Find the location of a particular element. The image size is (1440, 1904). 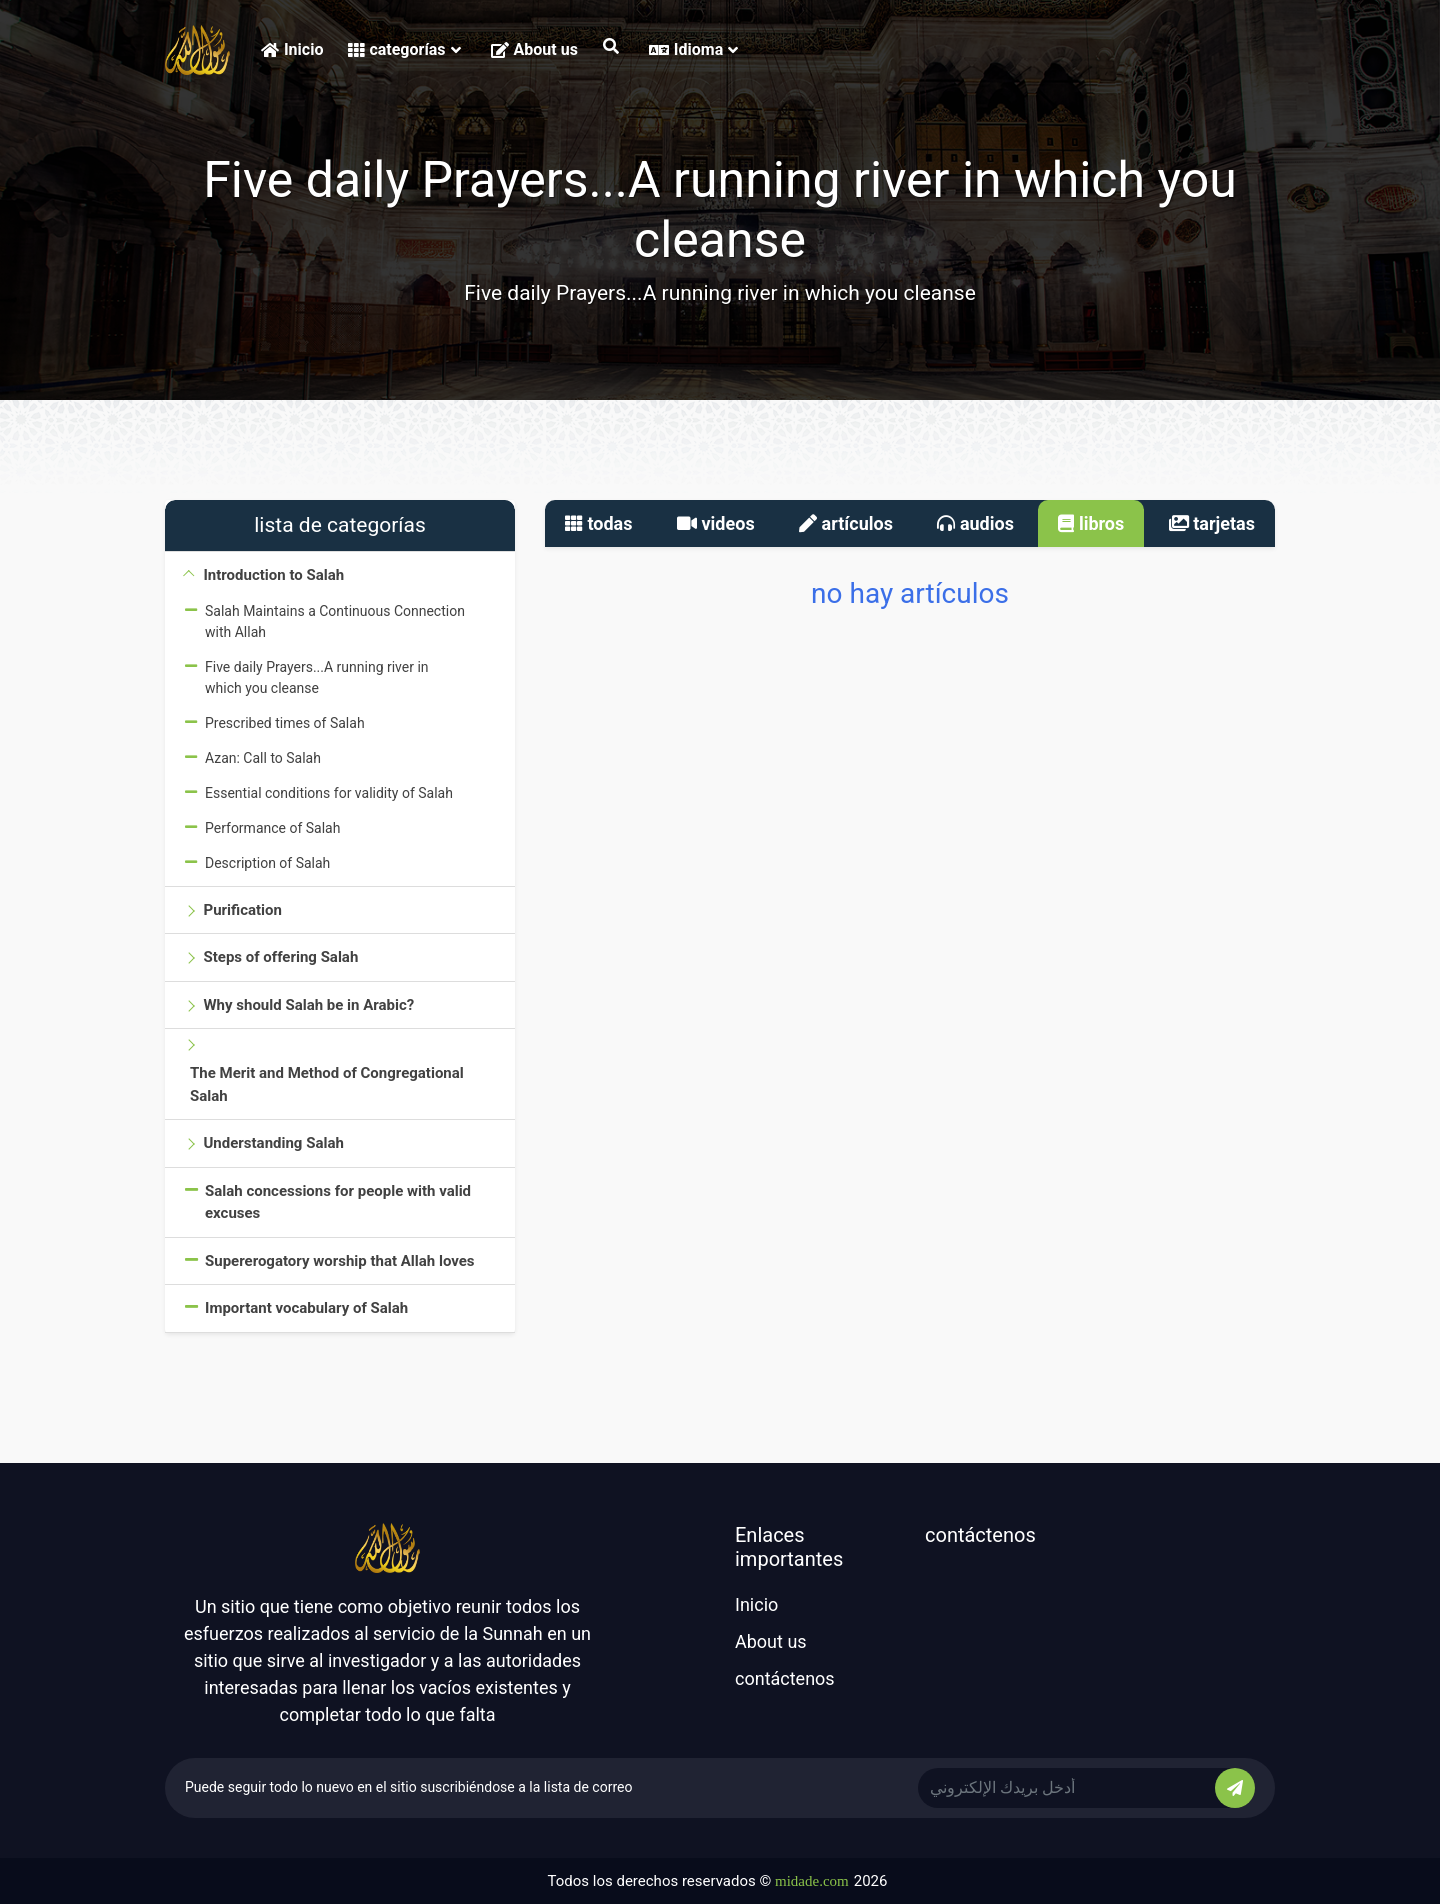

midade.com is located at coordinates (812, 1881).